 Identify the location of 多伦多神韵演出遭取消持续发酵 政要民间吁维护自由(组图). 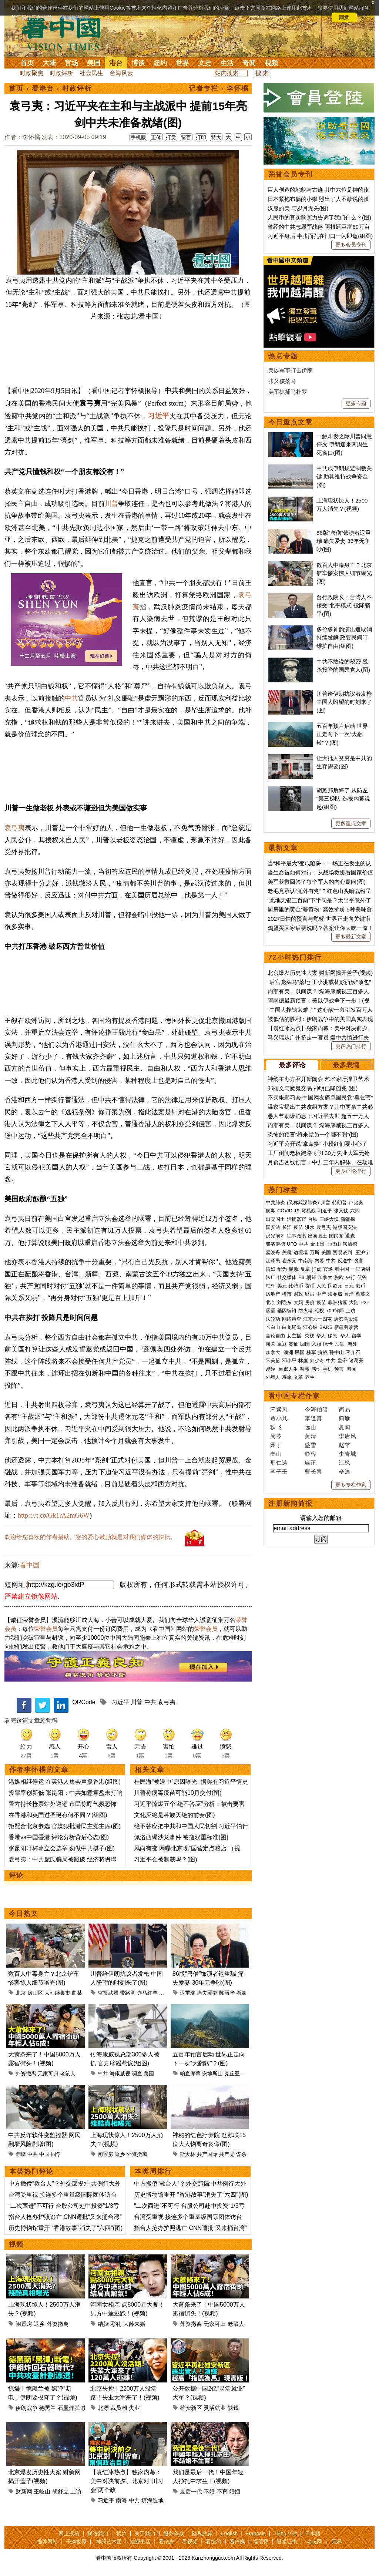
(344, 637).